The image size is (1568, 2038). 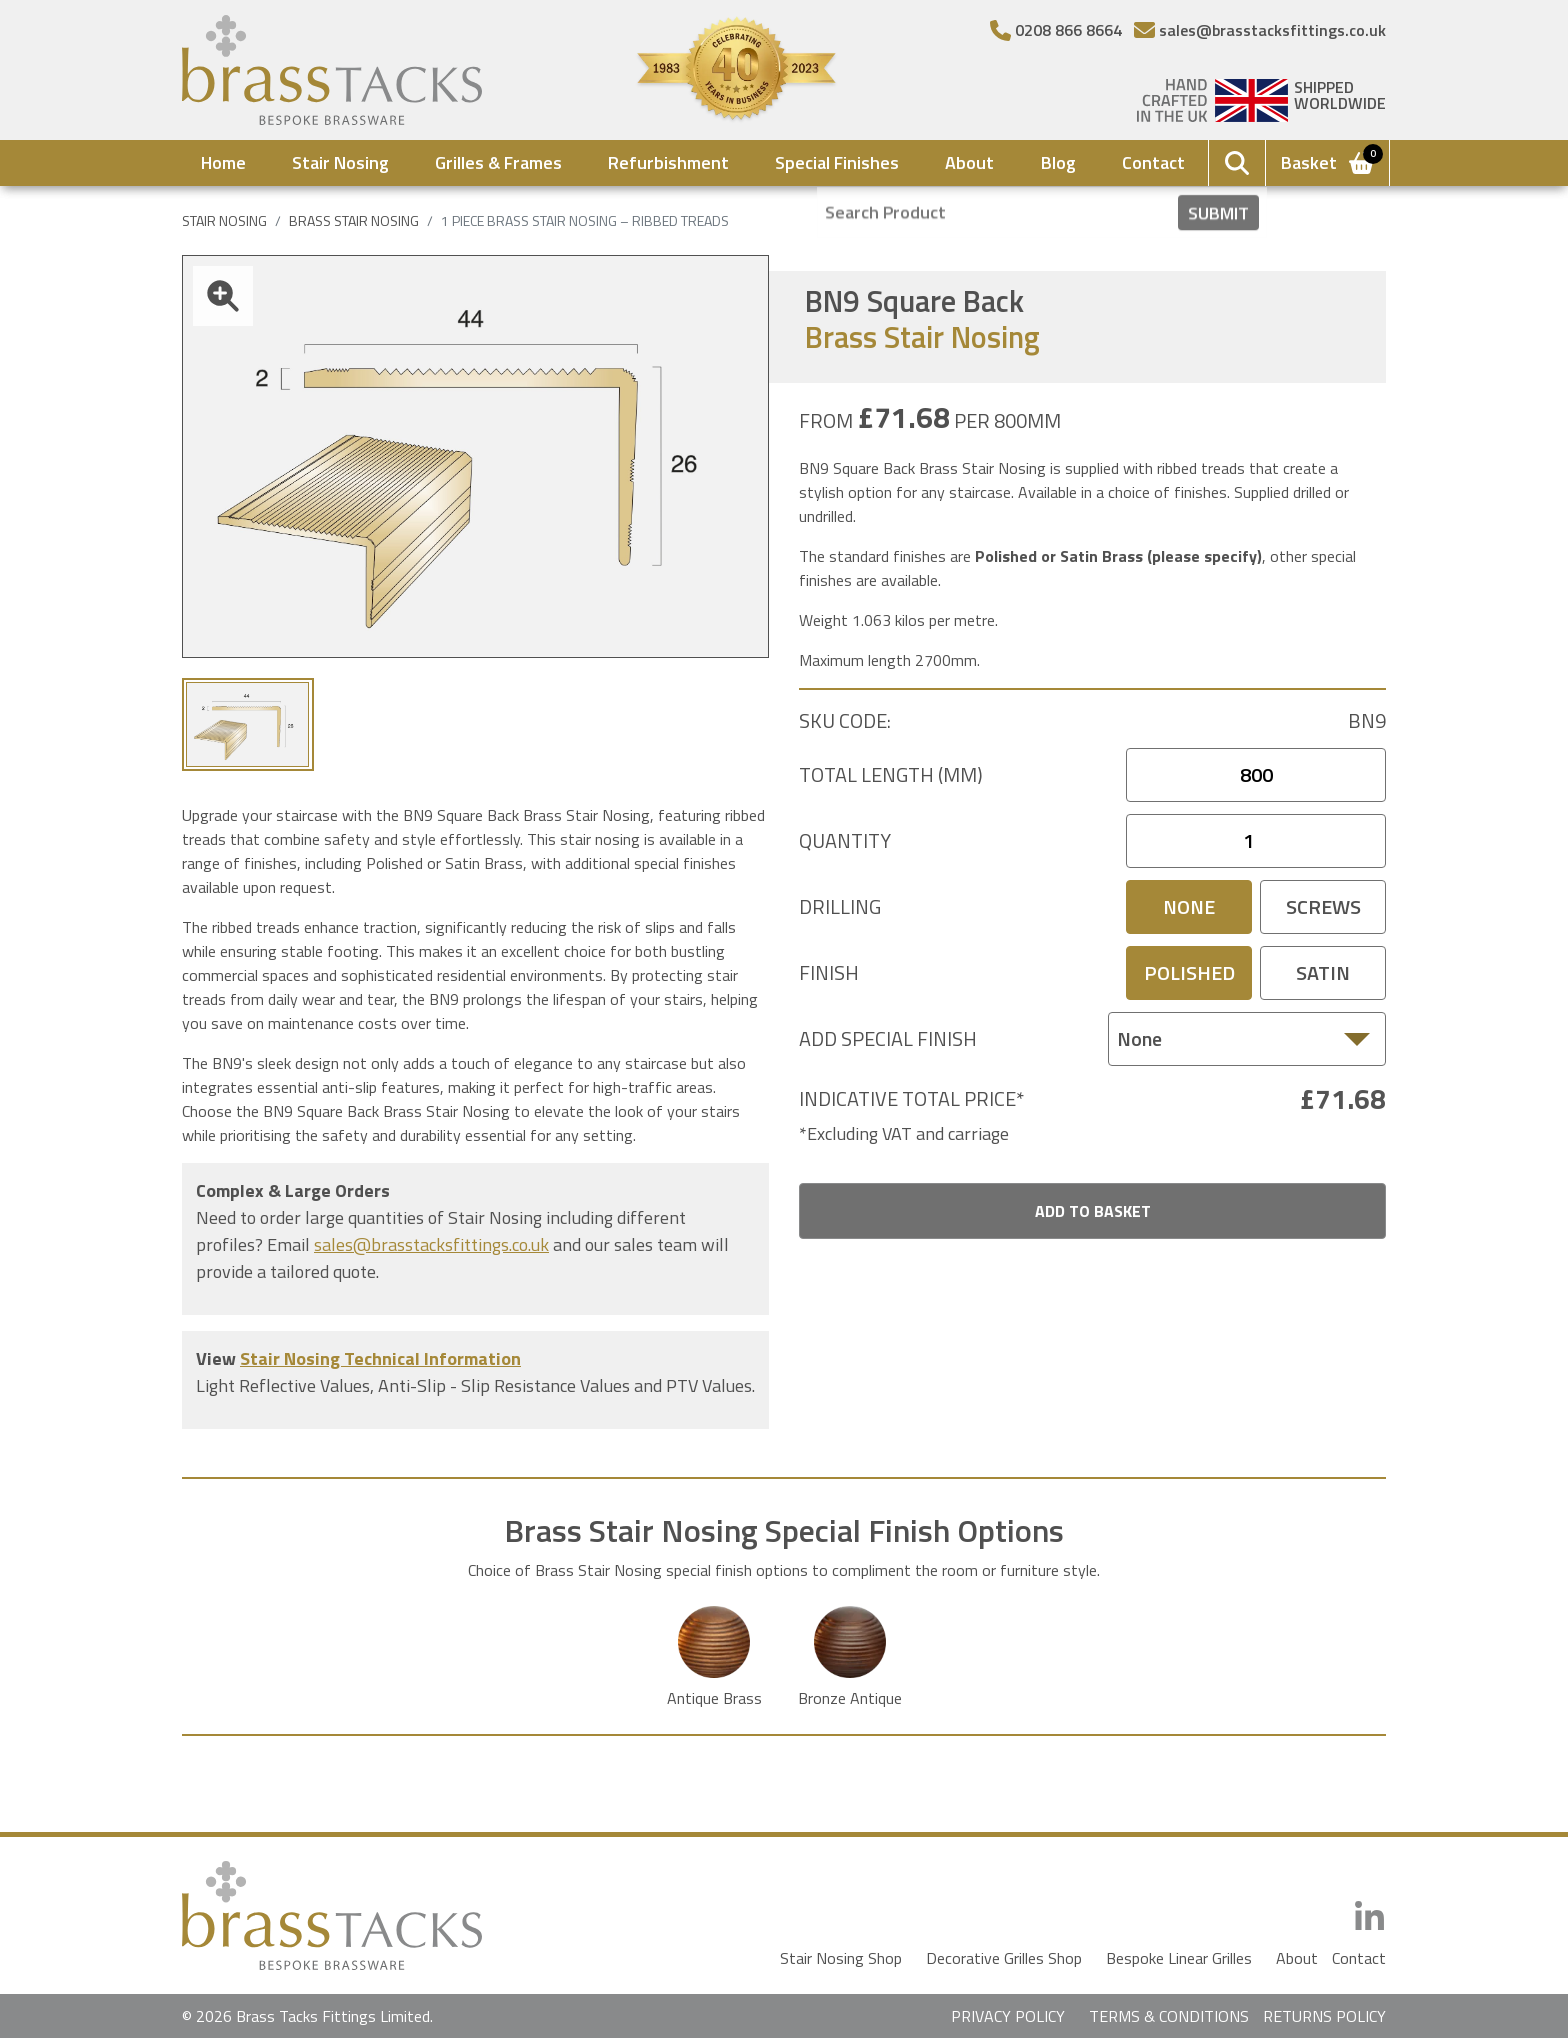 What do you see at coordinates (837, 162) in the screenshot?
I see `Special Finishes` at bounding box center [837, 162].